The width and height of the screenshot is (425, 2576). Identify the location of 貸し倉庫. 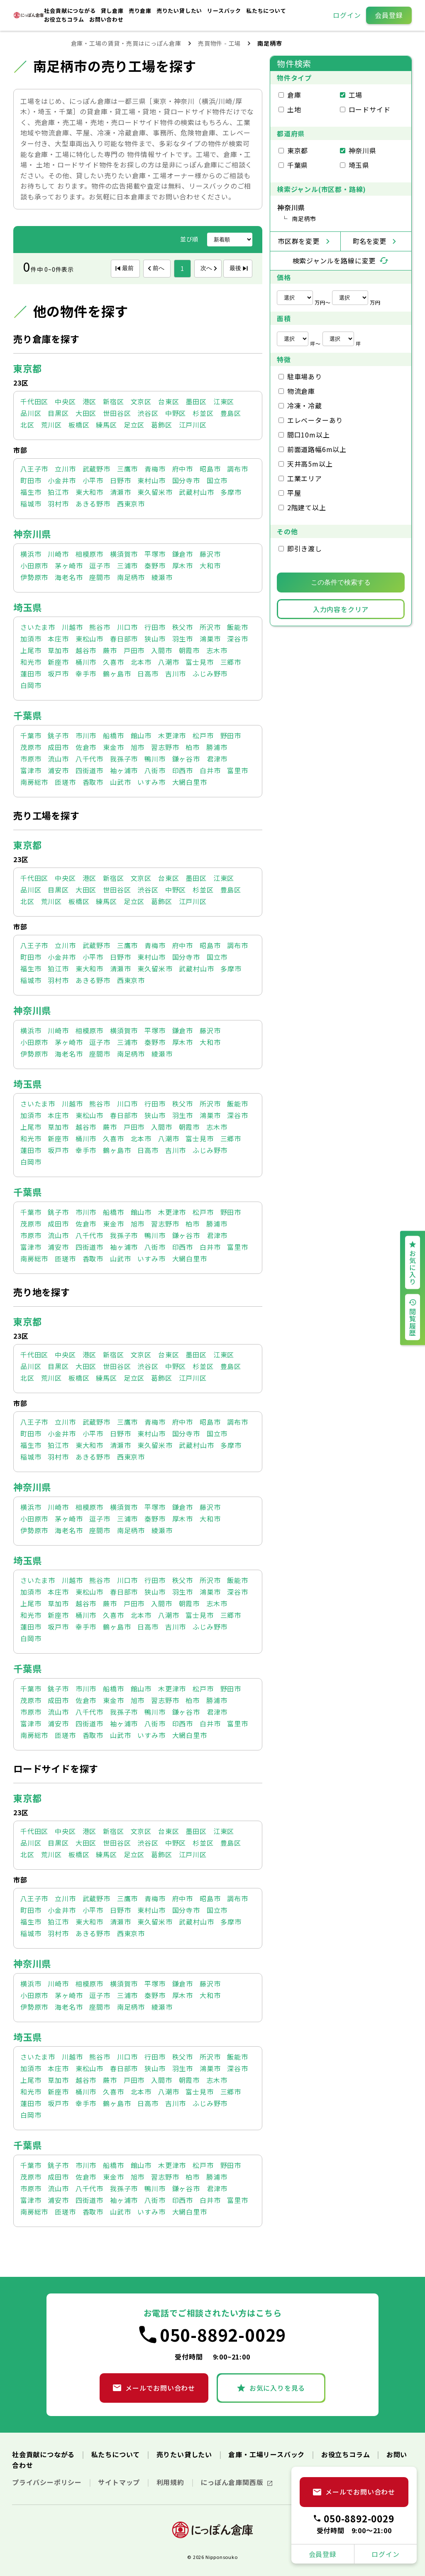
(113, 11).